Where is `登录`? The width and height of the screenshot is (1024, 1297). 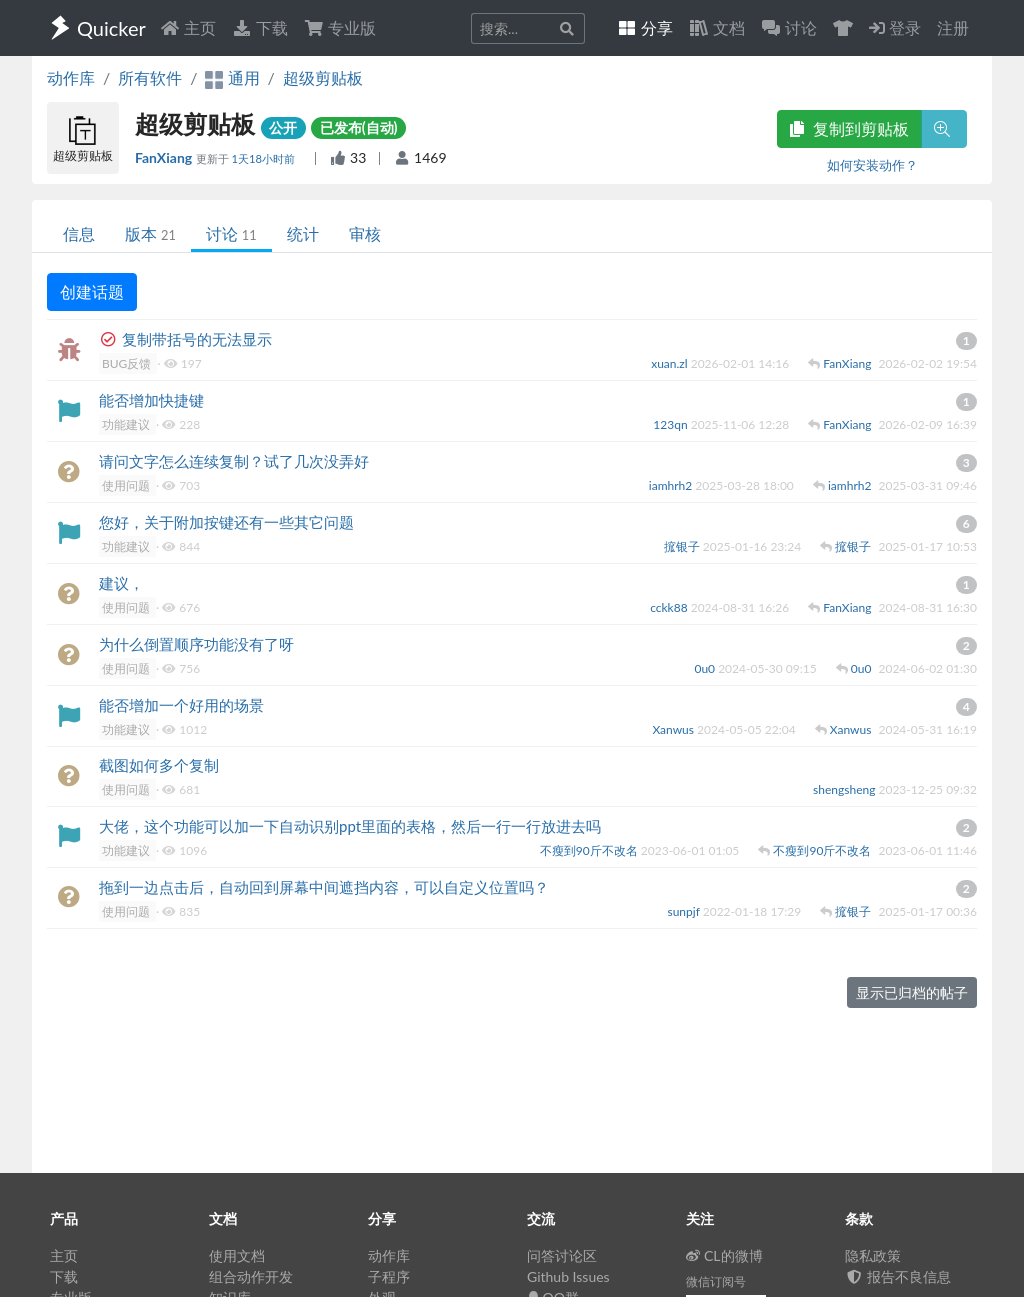
登录 is located at coordinates (895, 27).